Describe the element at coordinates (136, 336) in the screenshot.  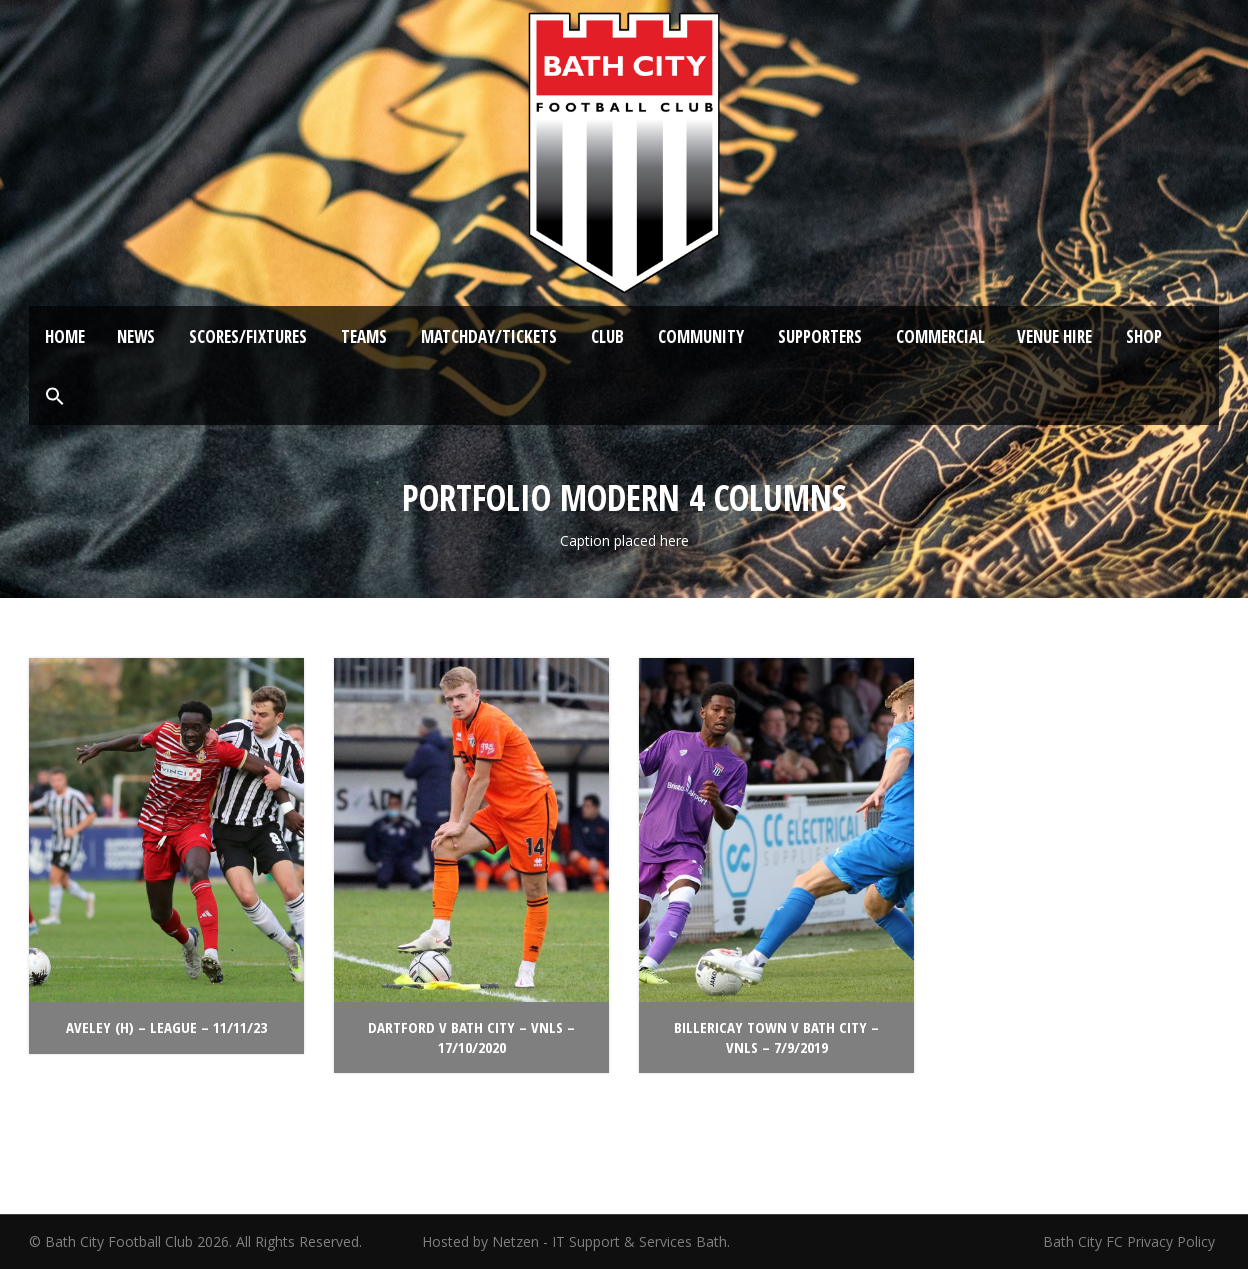
I see `News` at that location.